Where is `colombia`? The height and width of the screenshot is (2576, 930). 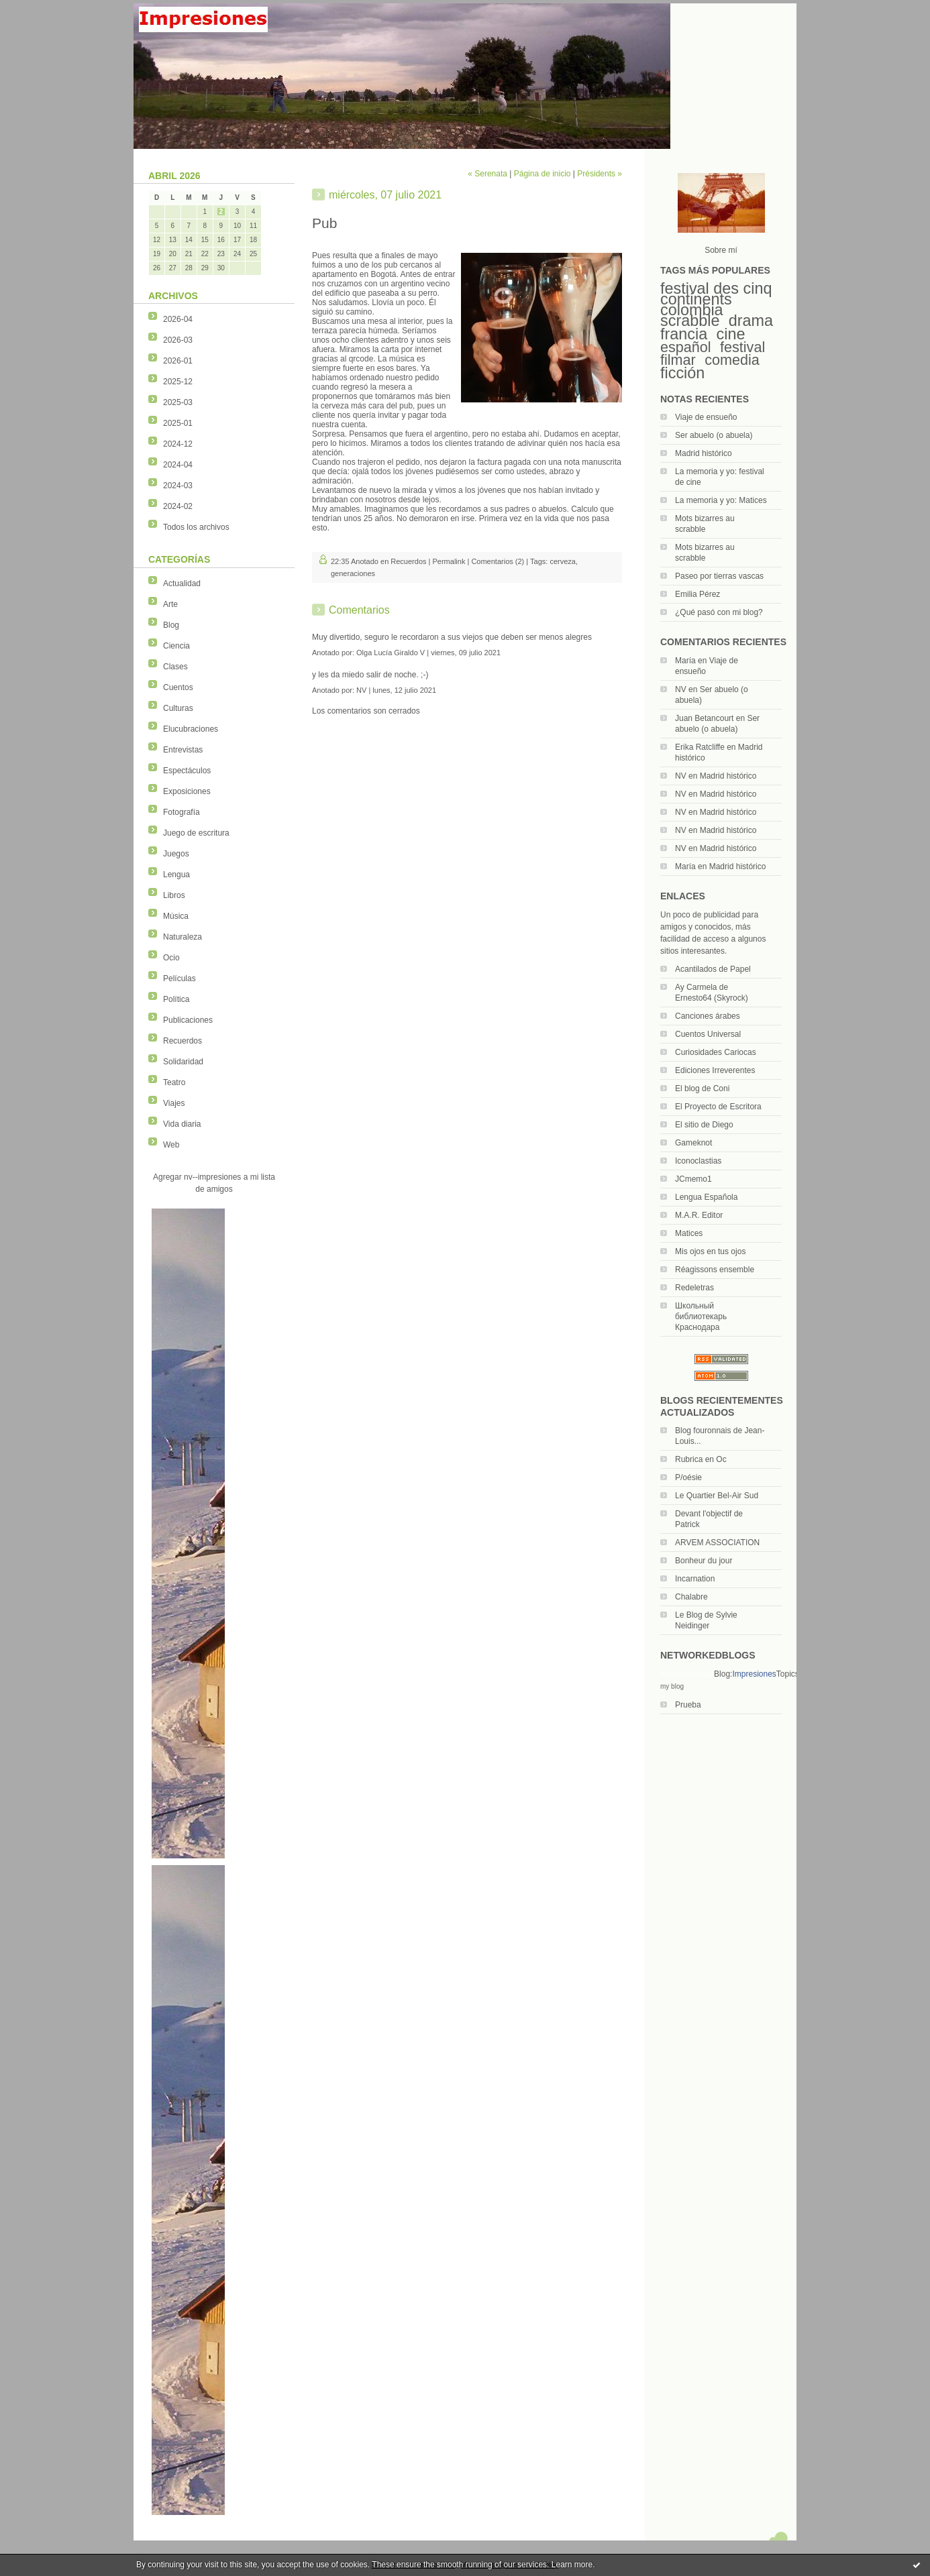 colombia is located at coordinates (691, 310).